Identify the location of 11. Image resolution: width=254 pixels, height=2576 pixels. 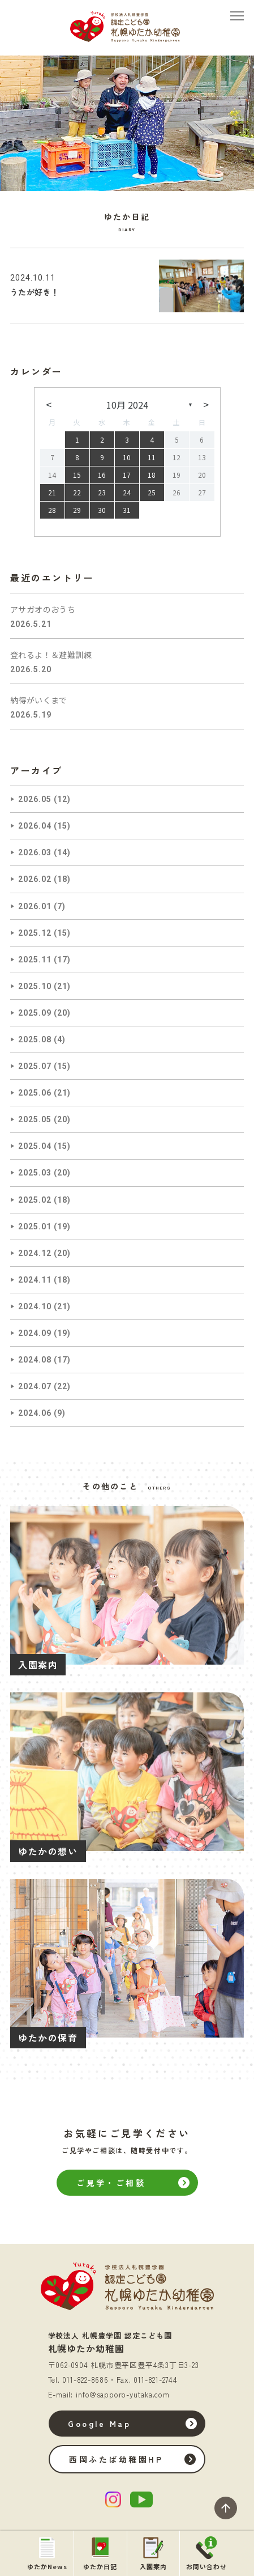
(152, 457).